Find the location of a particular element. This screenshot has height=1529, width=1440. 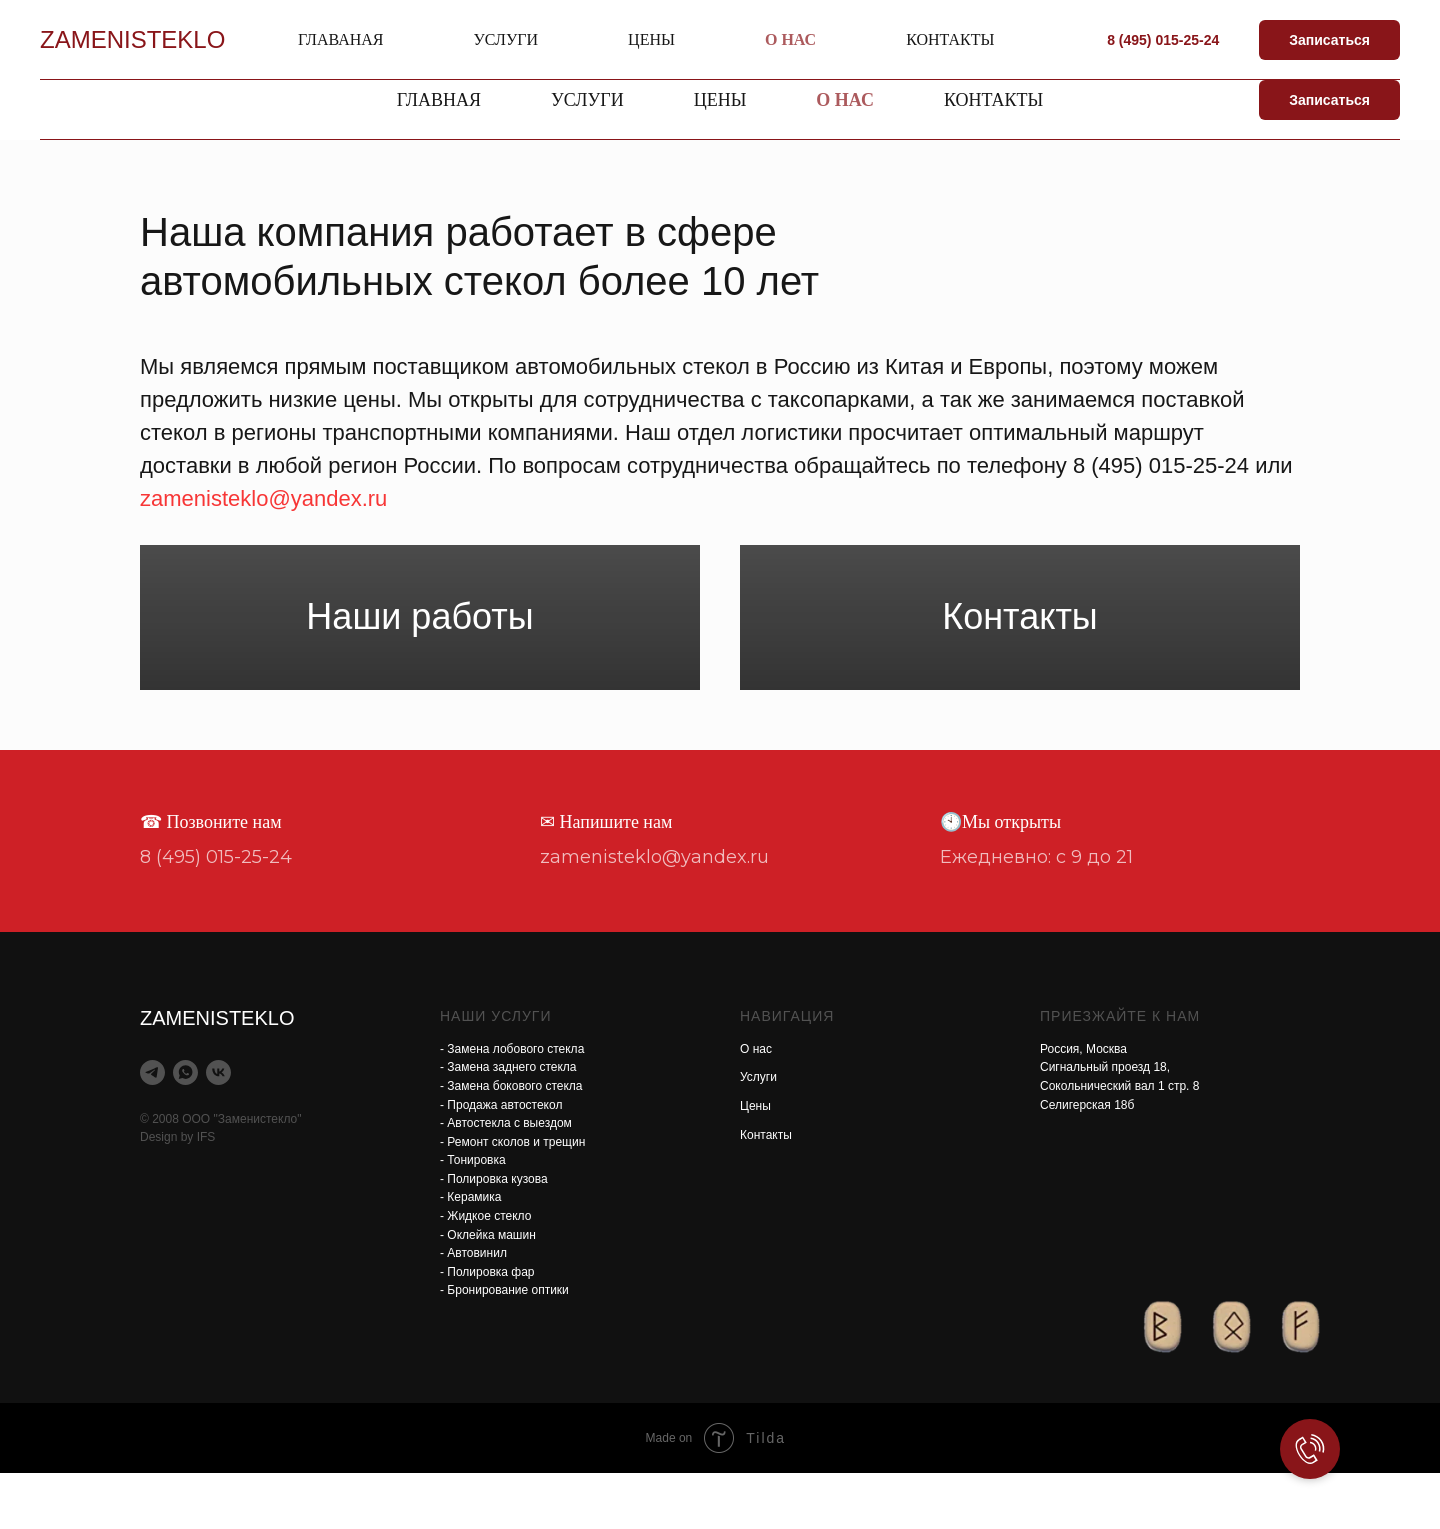

Услуги is located at coordinates (758, 1133).